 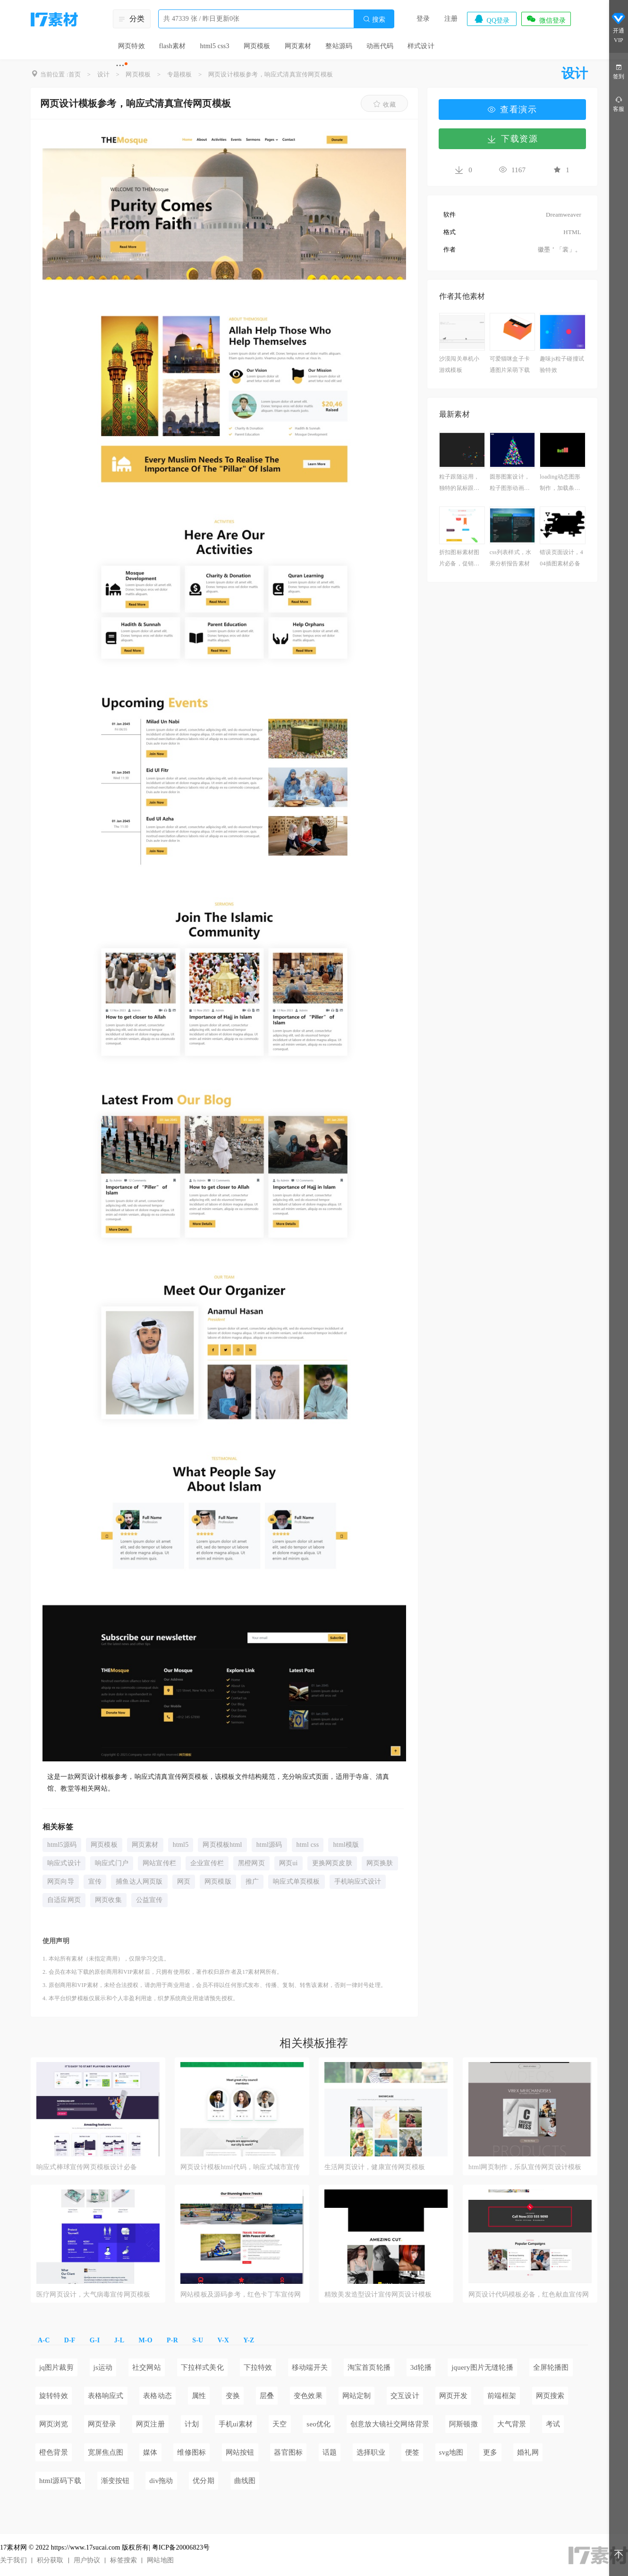 I want to click on G-I, so click(x=95, y=2340).